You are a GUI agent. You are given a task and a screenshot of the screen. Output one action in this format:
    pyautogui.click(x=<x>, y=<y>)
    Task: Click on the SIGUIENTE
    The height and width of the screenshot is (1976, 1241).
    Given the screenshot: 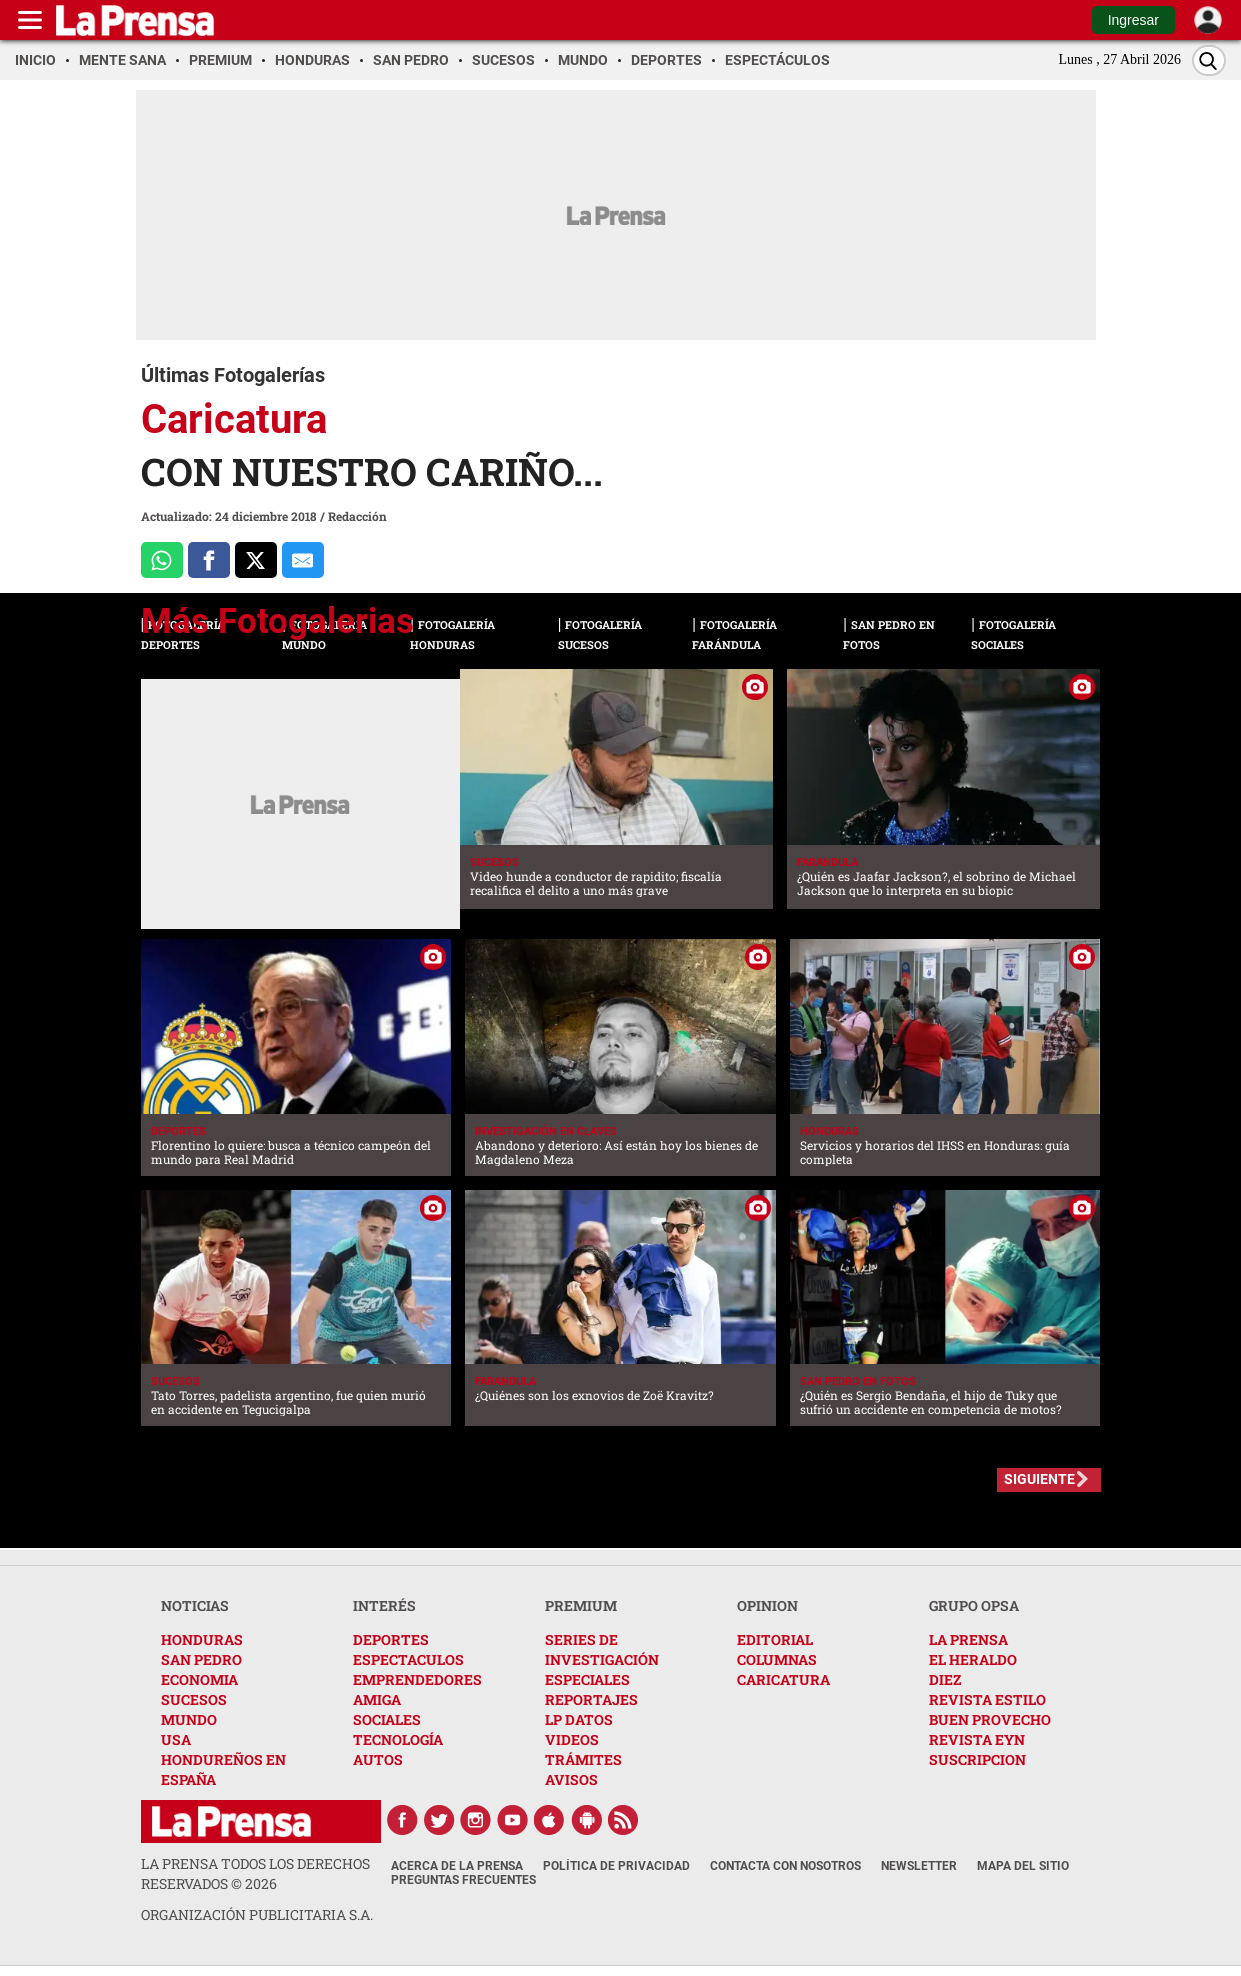 What is the action you would take?
    pyautogui.click(x=1039, y=1479)
    